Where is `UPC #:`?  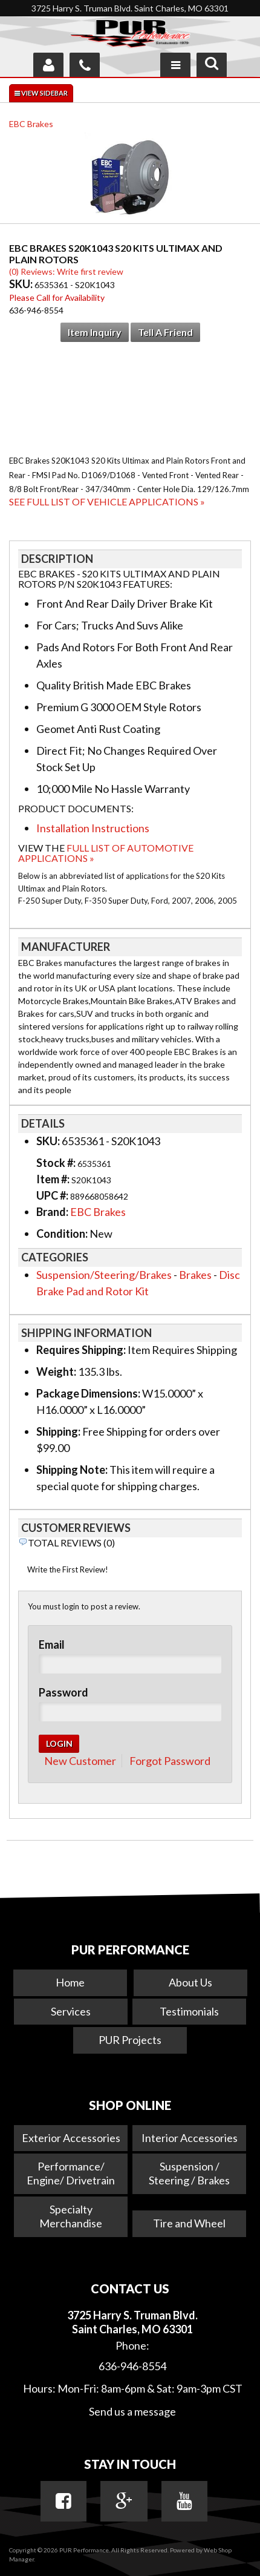 UPC #: is located at coordinates (53, 1195).